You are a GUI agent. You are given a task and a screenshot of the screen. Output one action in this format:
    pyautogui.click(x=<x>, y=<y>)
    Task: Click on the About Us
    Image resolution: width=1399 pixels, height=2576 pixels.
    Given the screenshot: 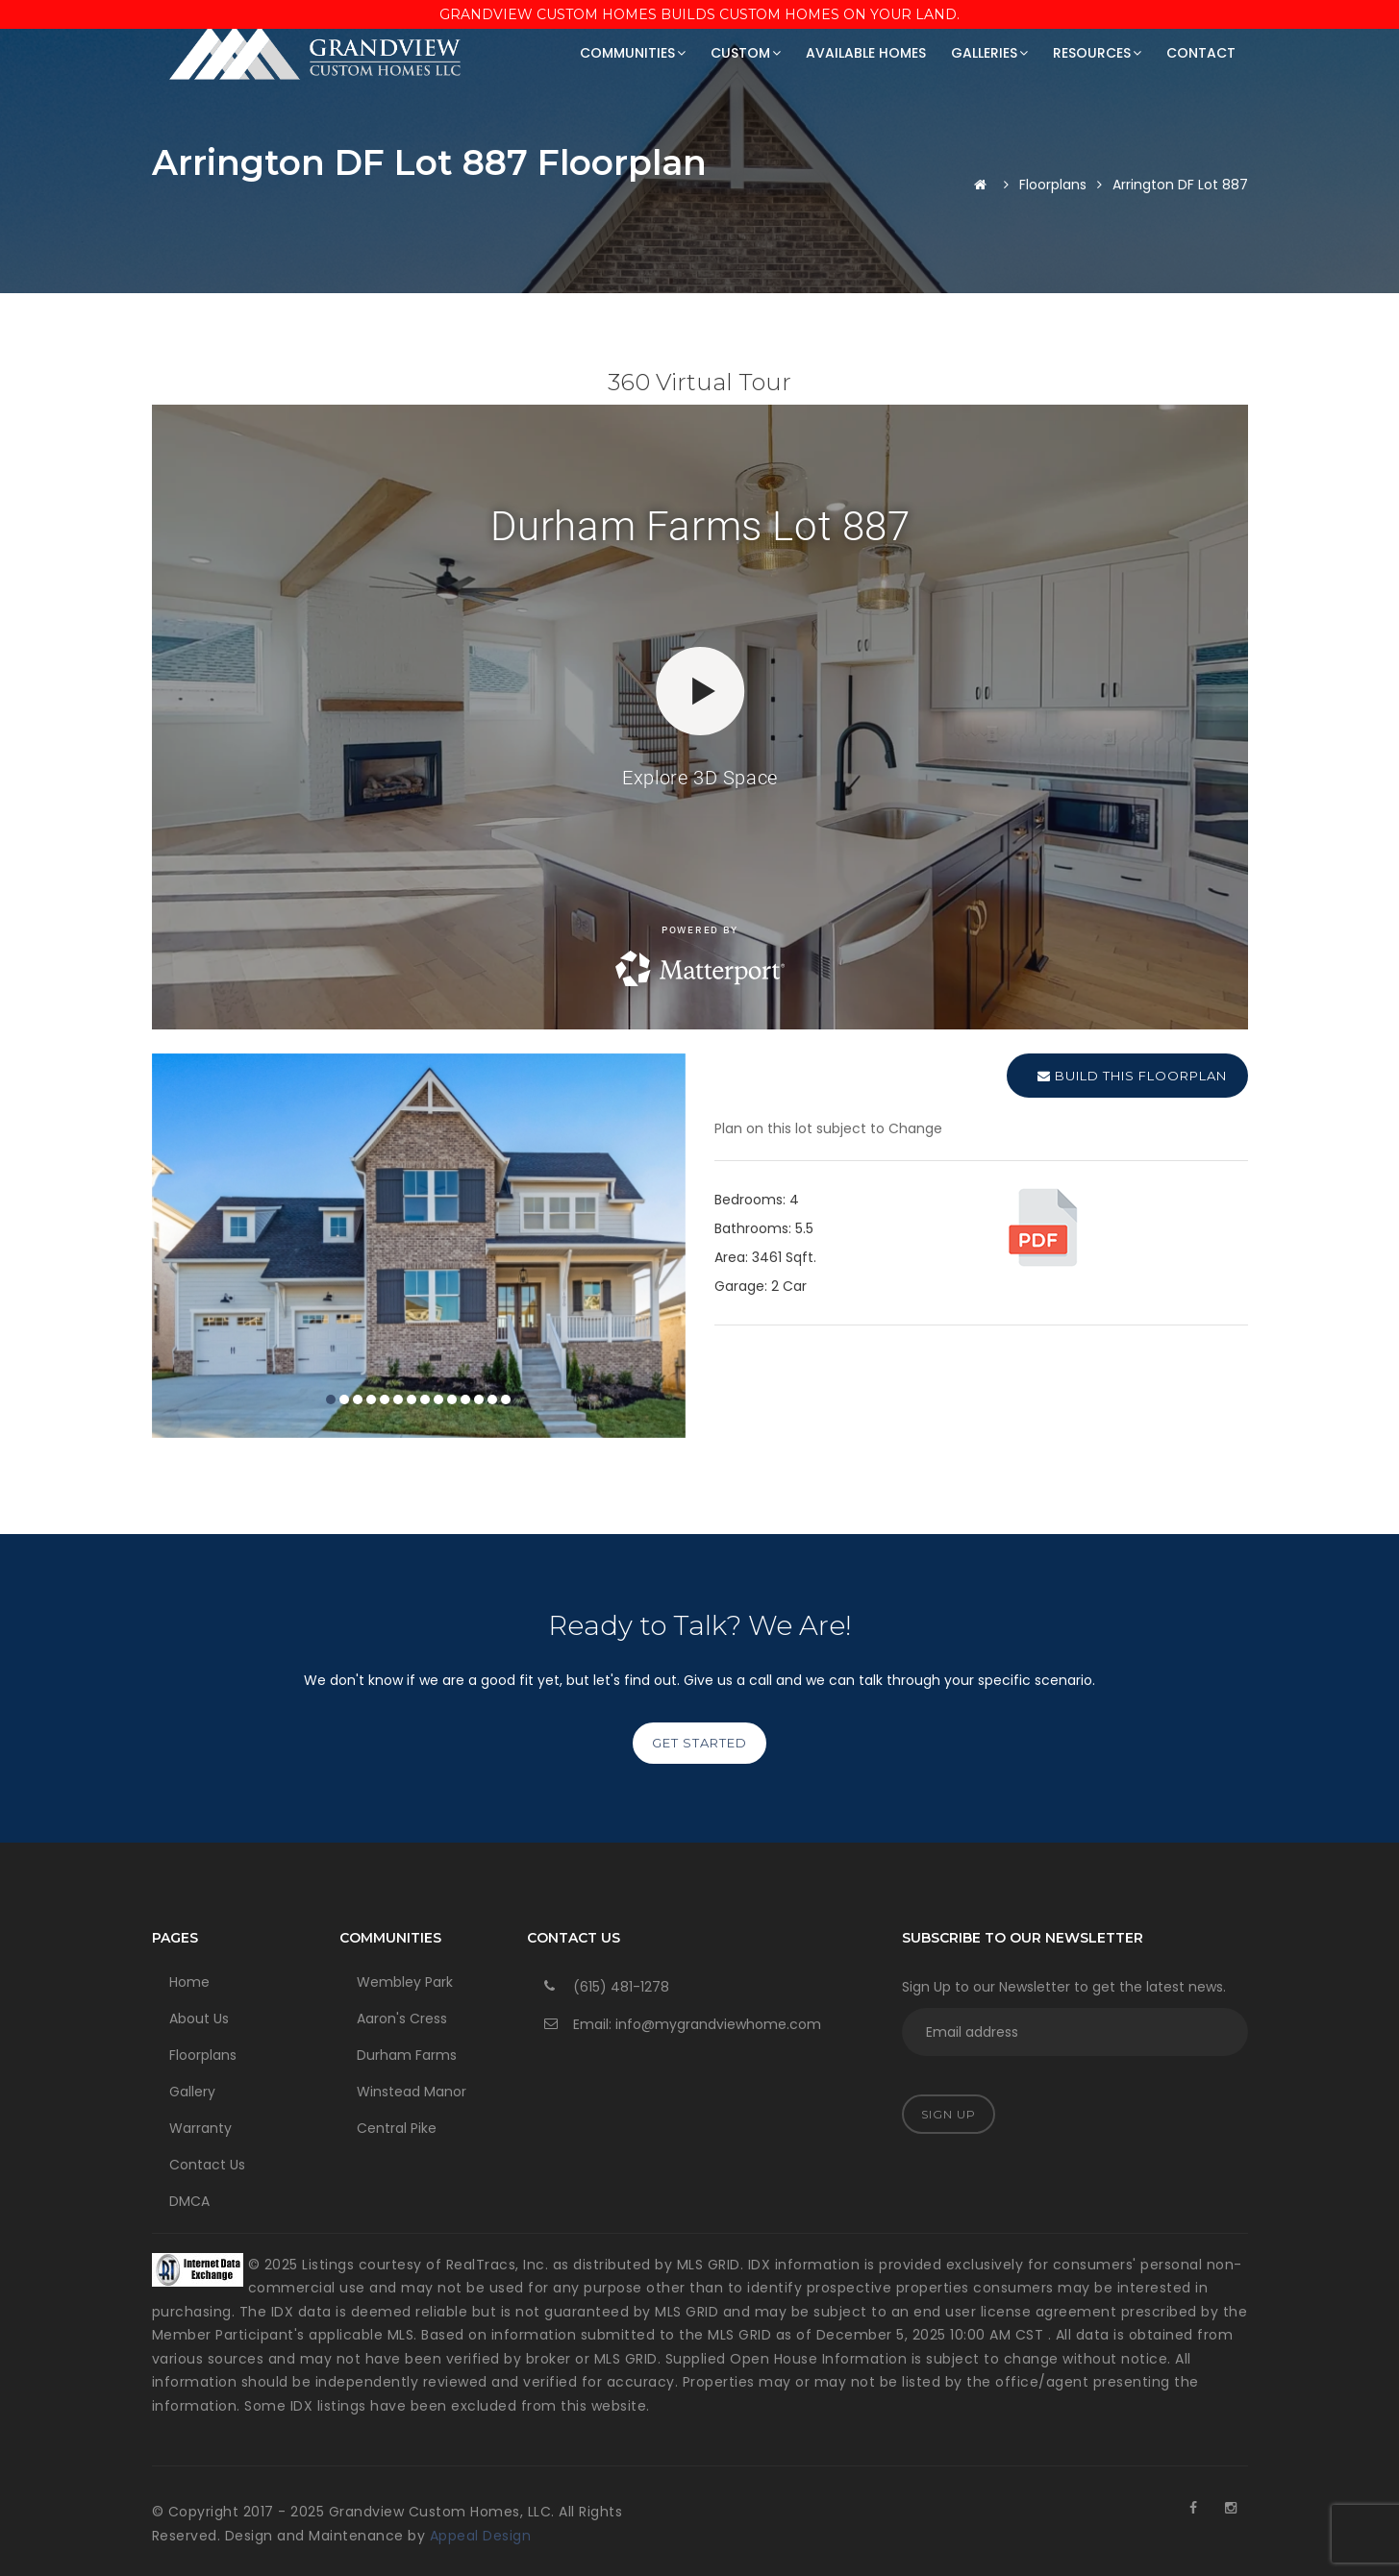 What is the action you would take?
    pyautogui.click(x=199, y=2018)
    